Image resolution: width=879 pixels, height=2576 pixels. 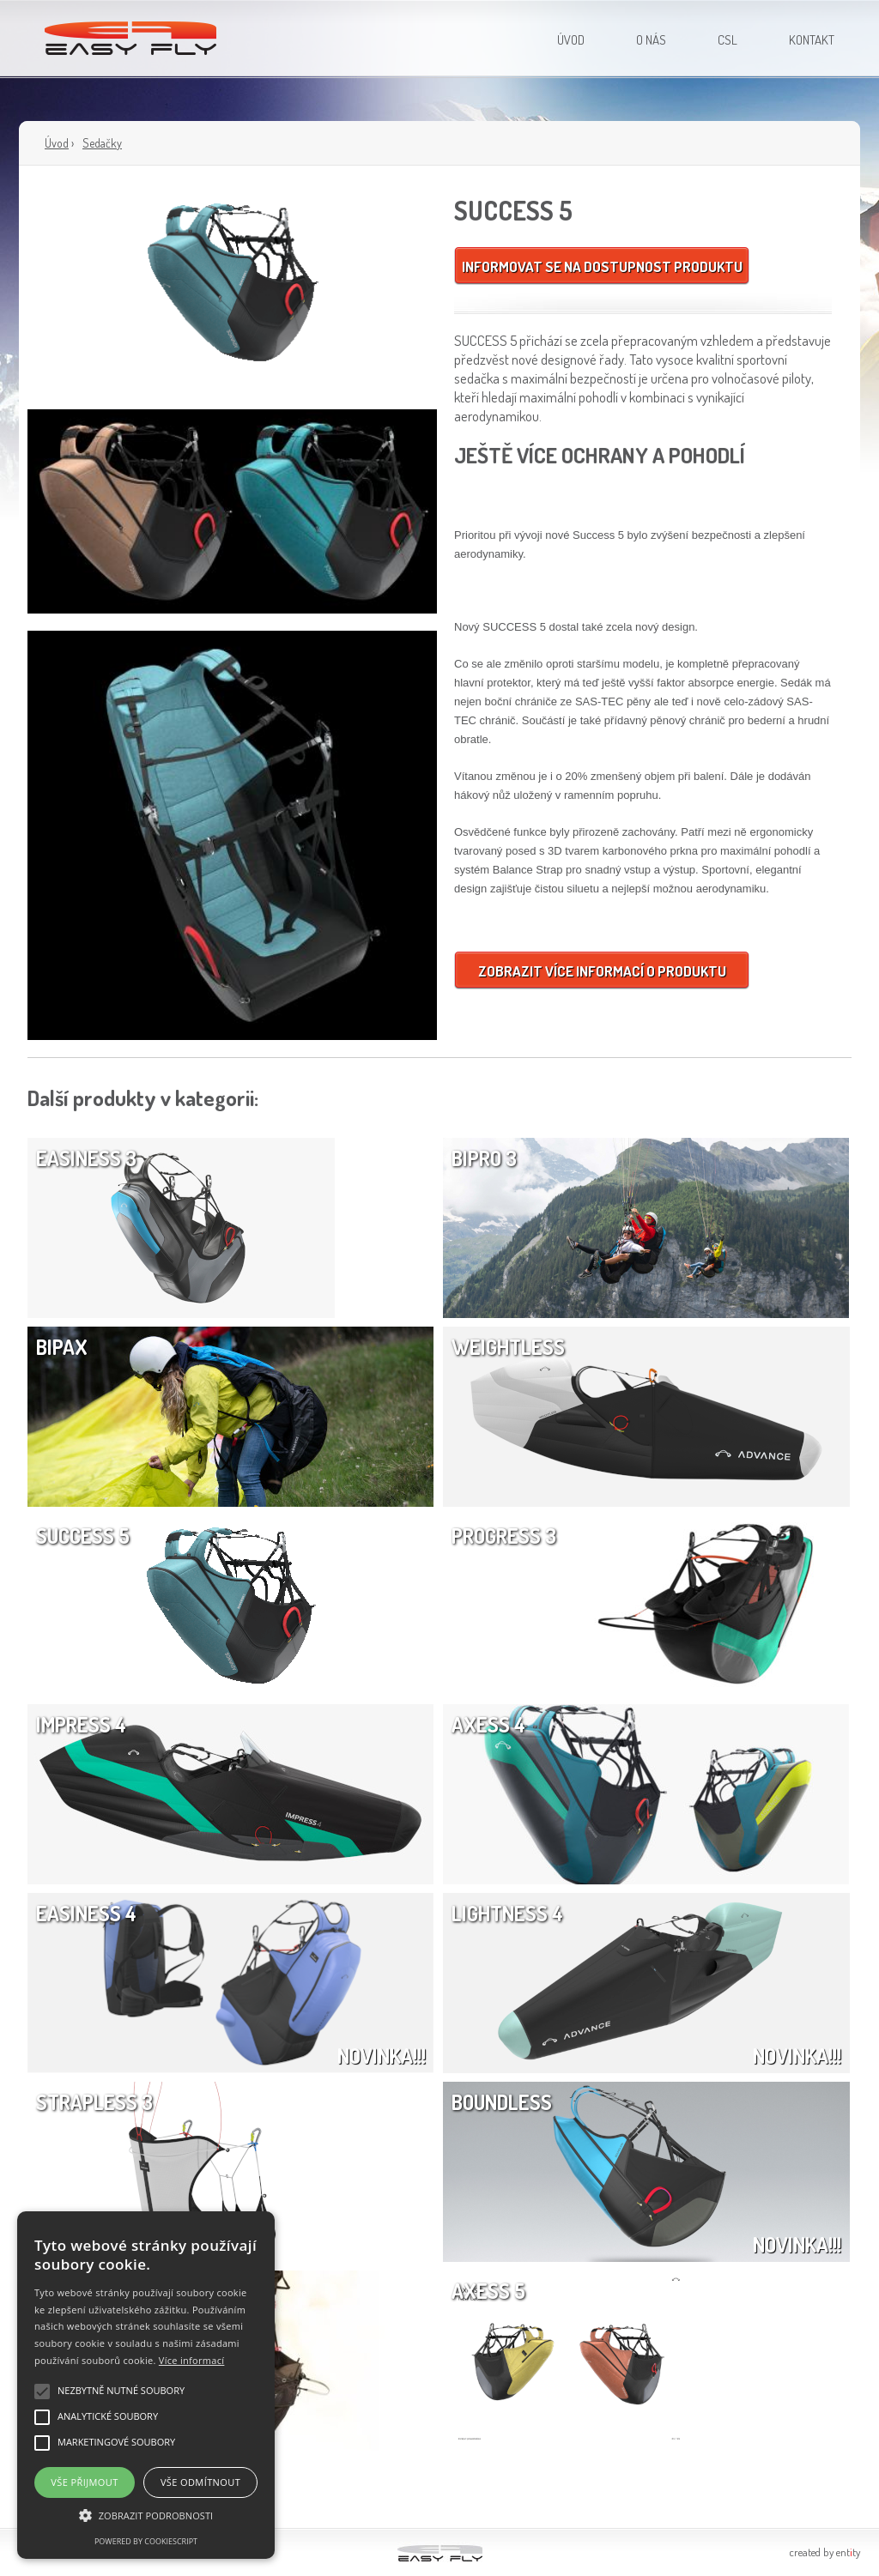 What do you see at coordinates (132, 30) in the screenshot?
I see `Easy Fly` at bounding box center [132, 30].